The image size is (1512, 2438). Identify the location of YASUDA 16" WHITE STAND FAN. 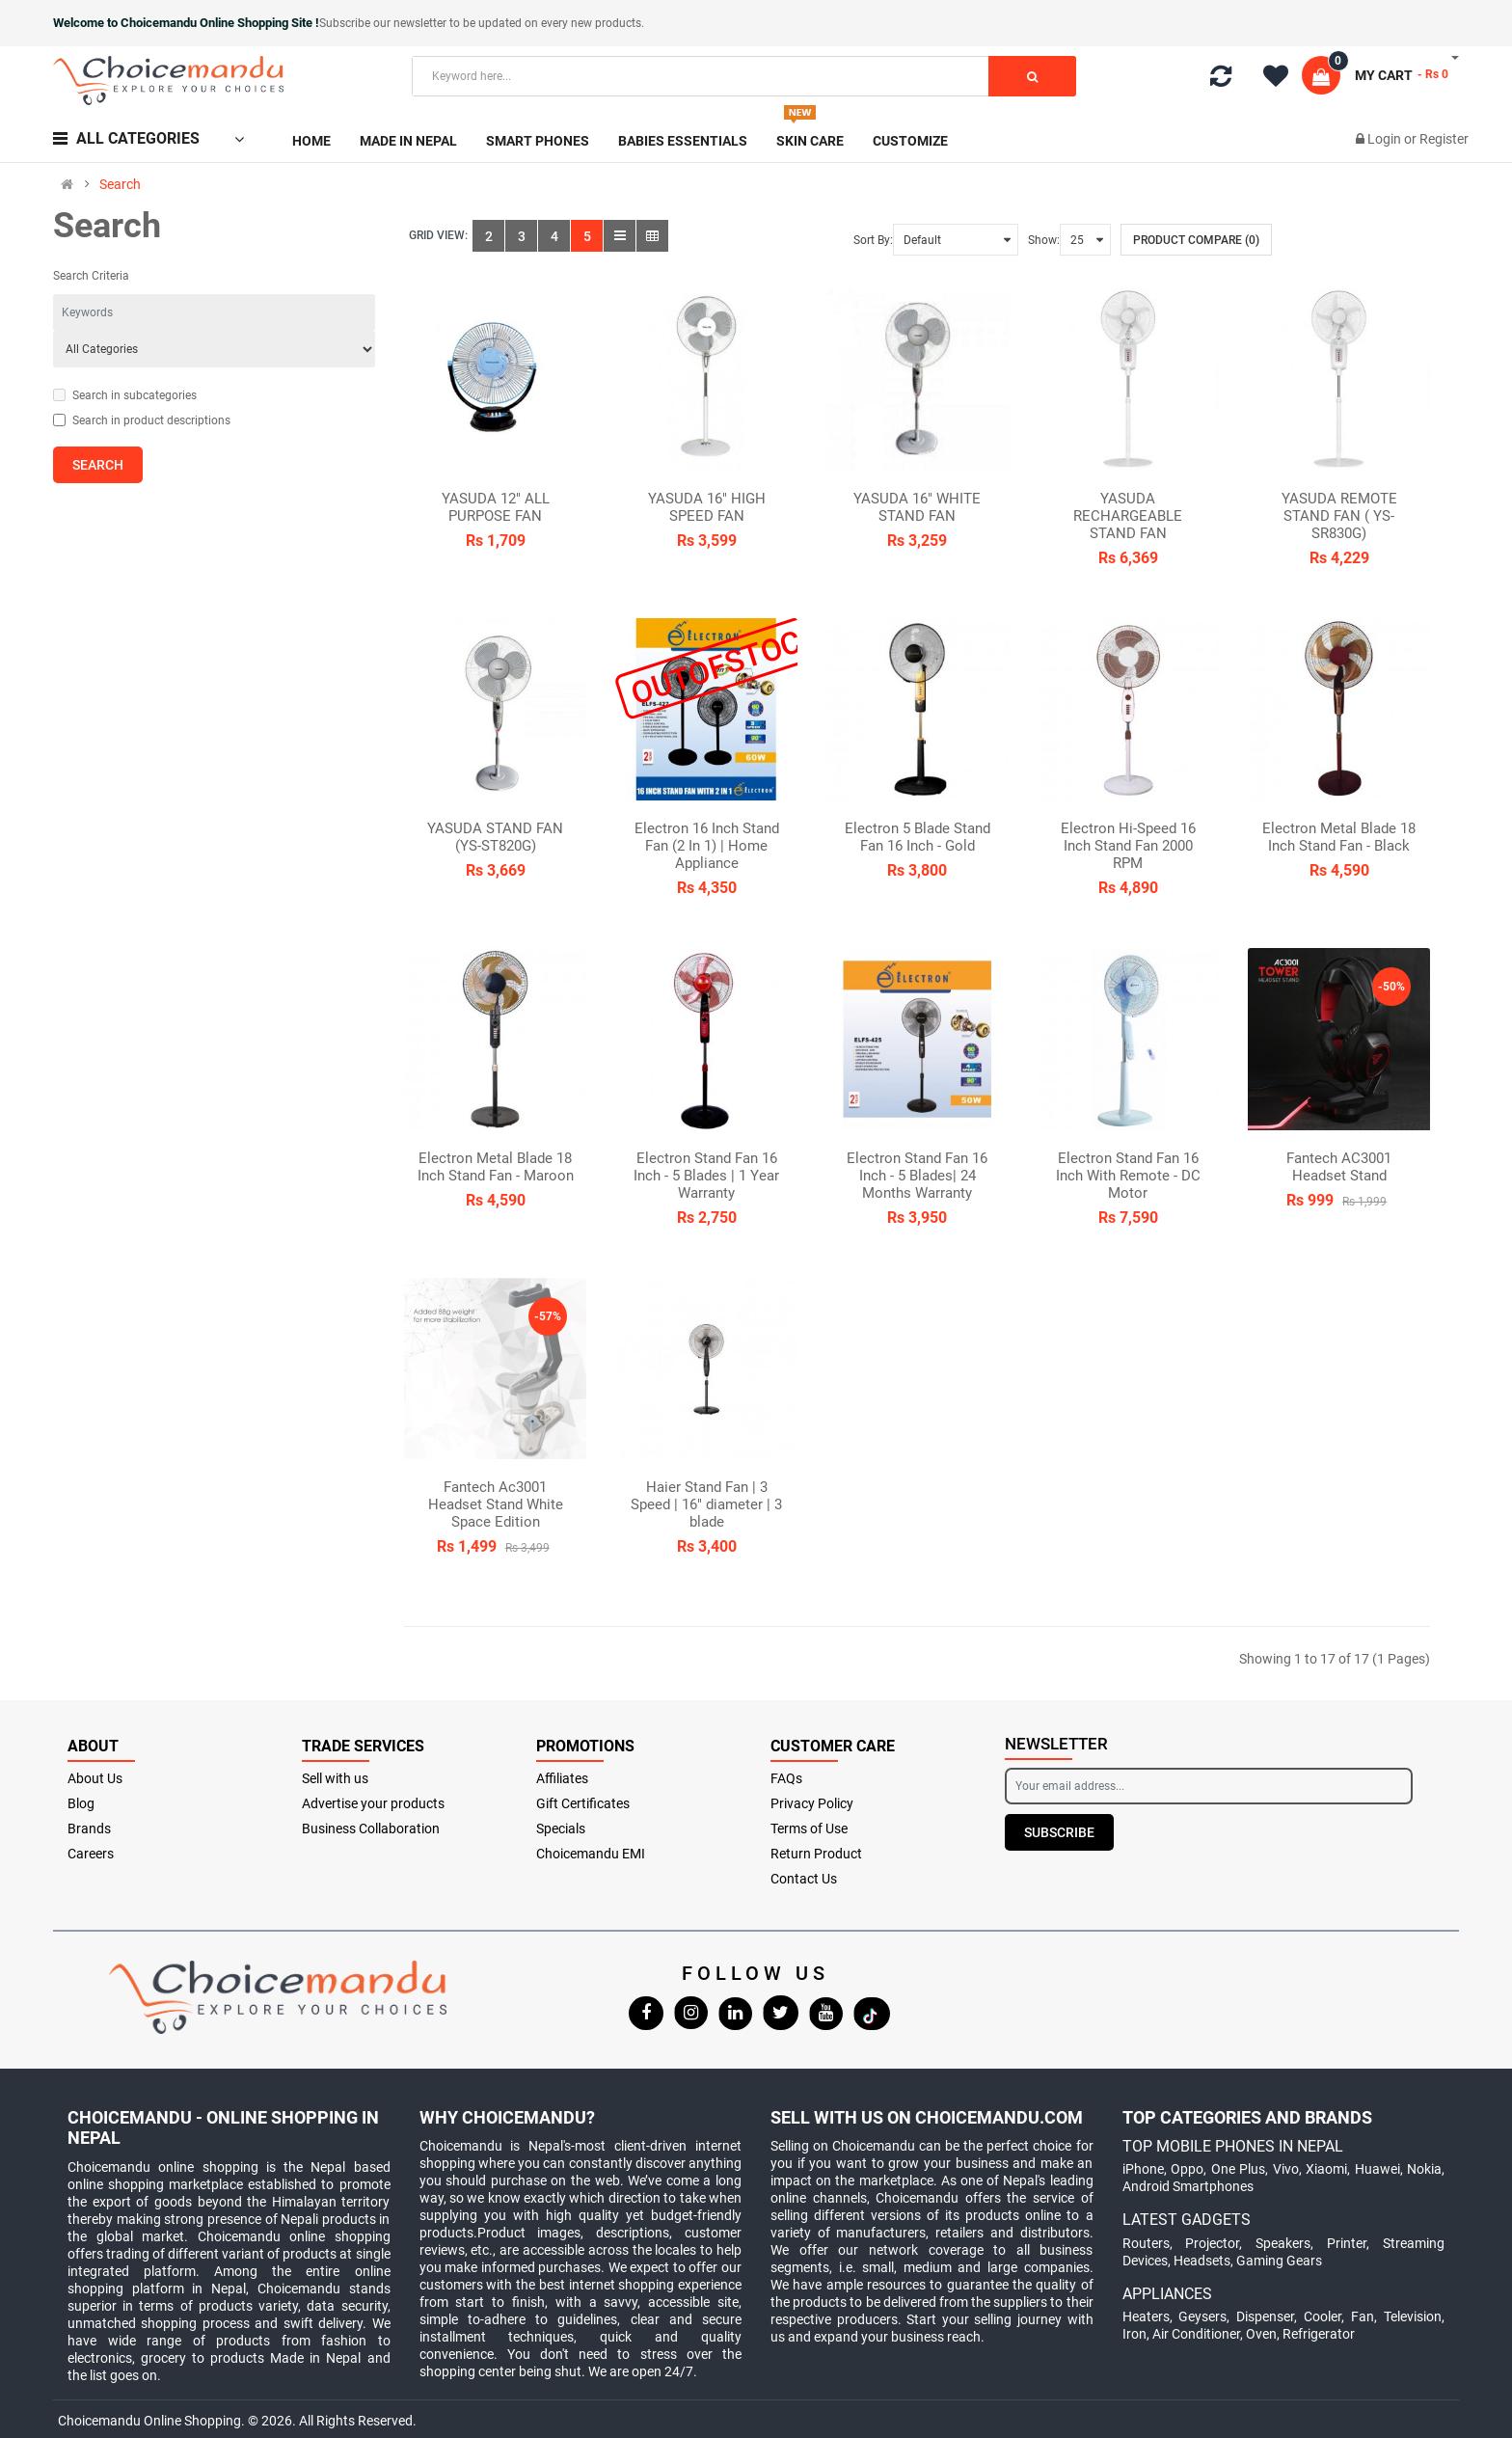
(917, 507).